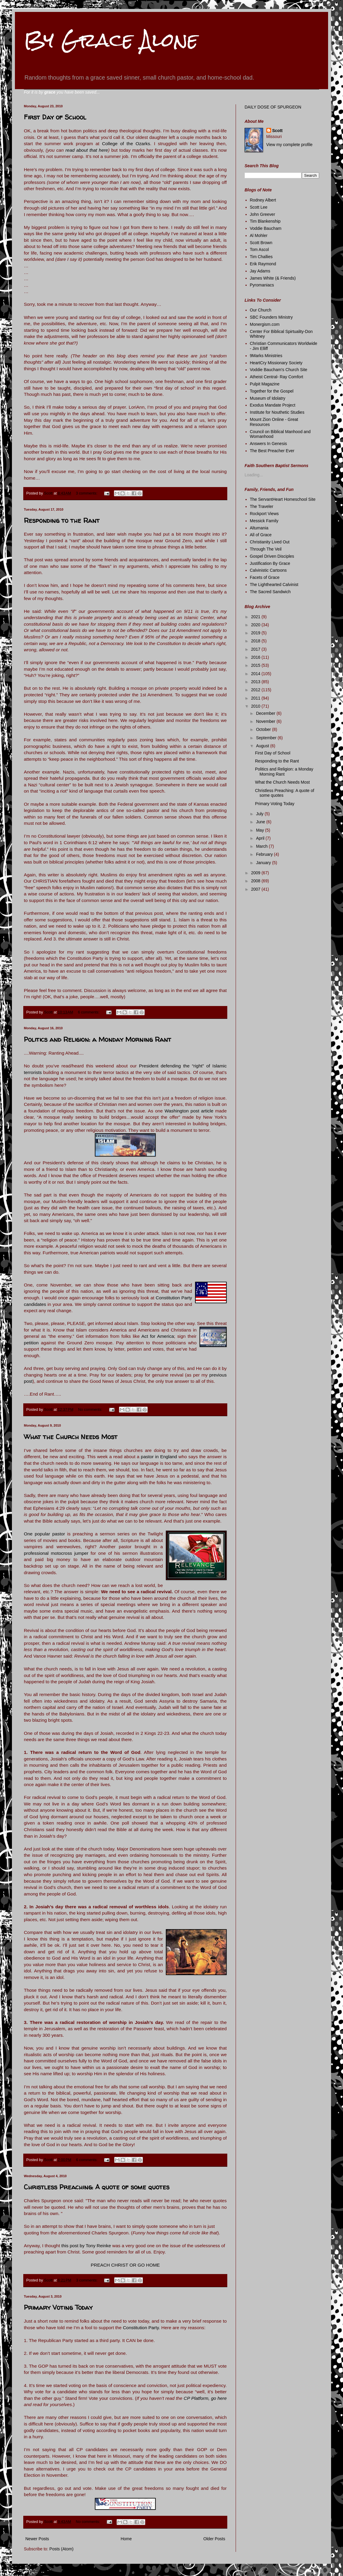 The image size is (343, 2576). I want to click on Jay Adams, so click(260, 271).